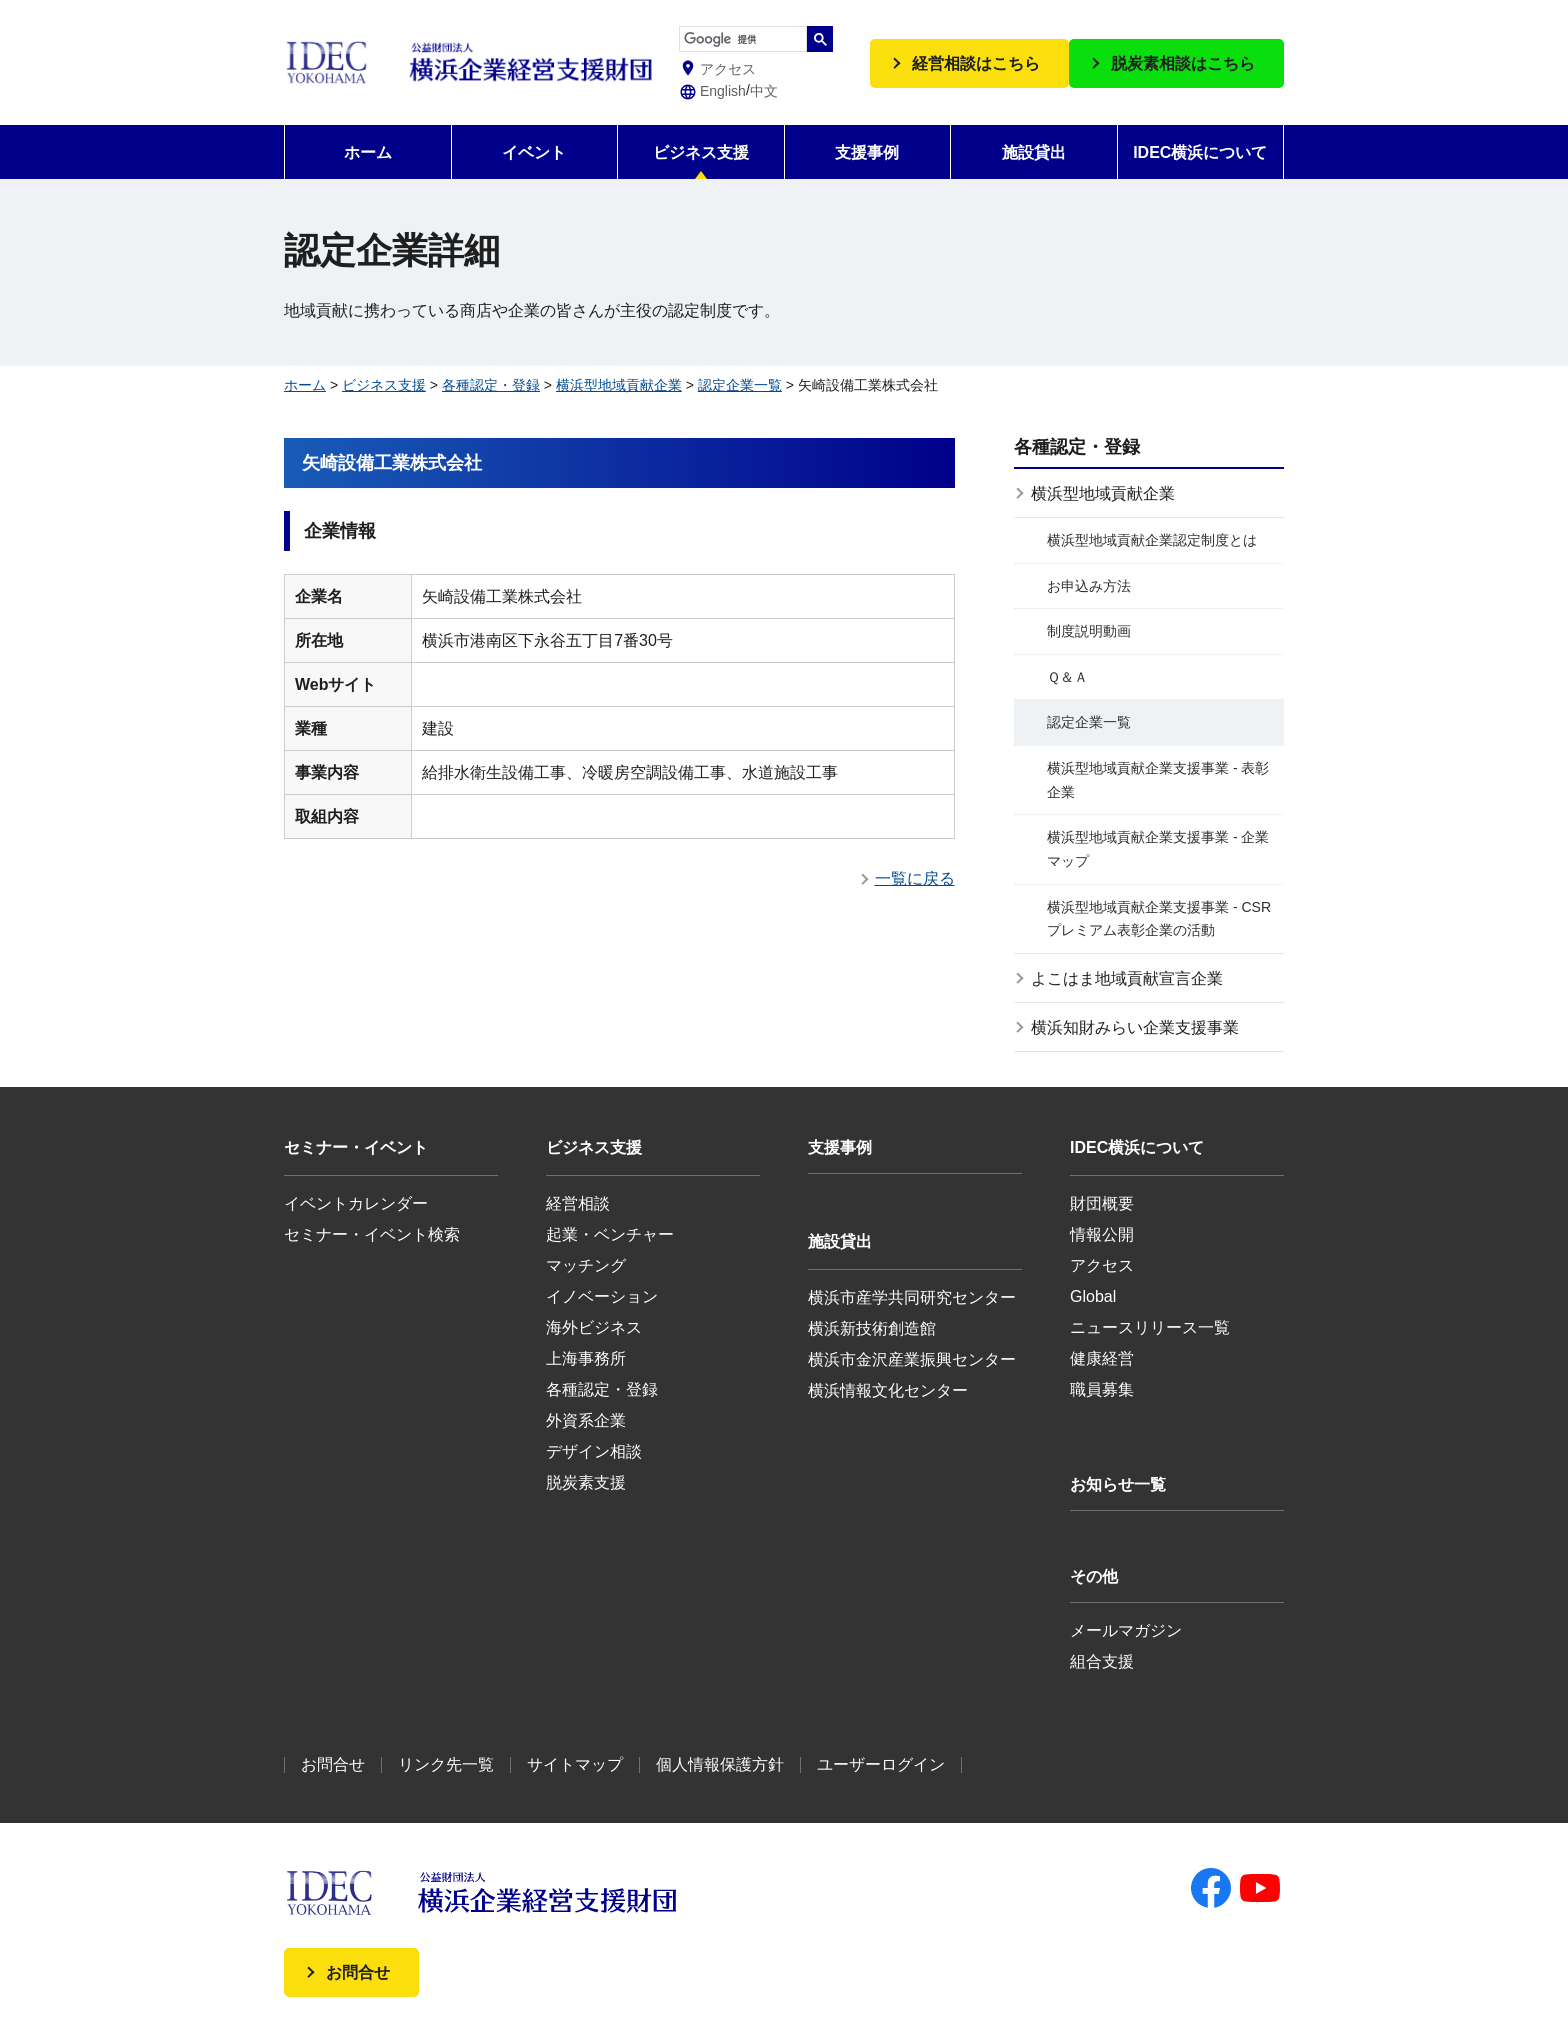  I want to click on 経営相談はこちら, so click(976, 63).